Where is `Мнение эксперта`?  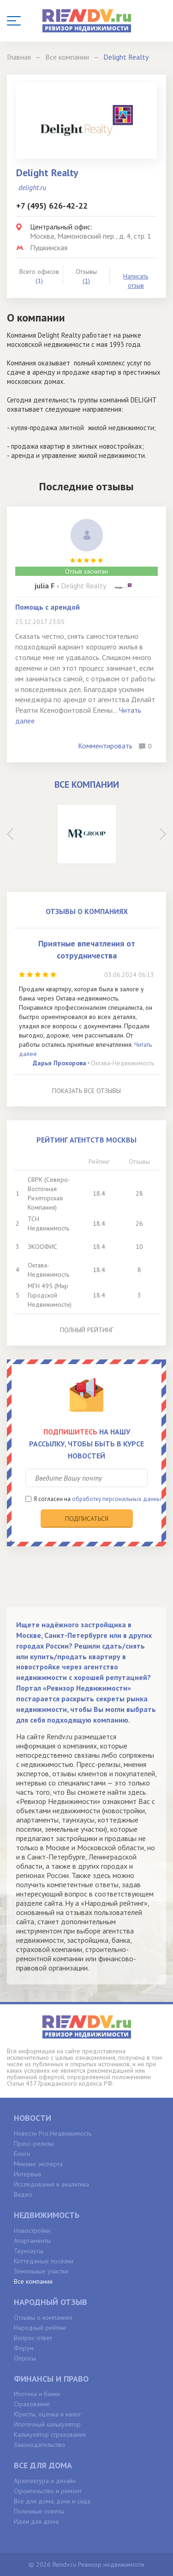
Мнение эксперта is located at coordinates (38, 2164).